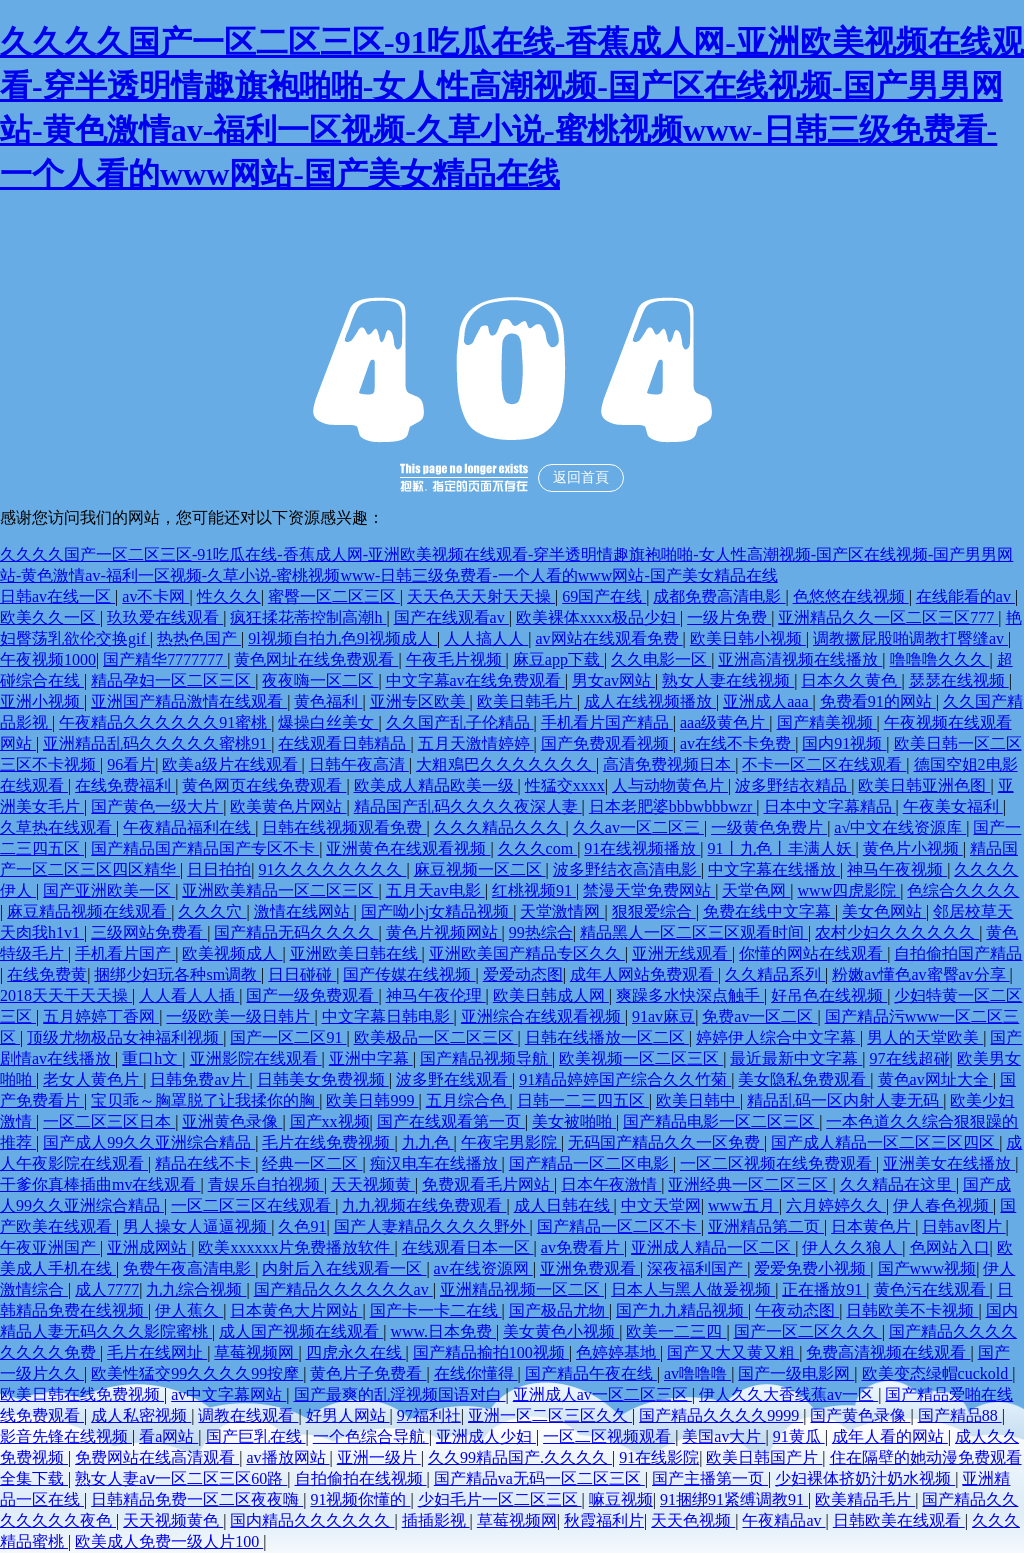 The width and height of the screenshot is (1024, 1553). What do you see at coordinates (348, 1415) in the screenshot?
I see `好男人网站` at bounding box center [348, 1415].